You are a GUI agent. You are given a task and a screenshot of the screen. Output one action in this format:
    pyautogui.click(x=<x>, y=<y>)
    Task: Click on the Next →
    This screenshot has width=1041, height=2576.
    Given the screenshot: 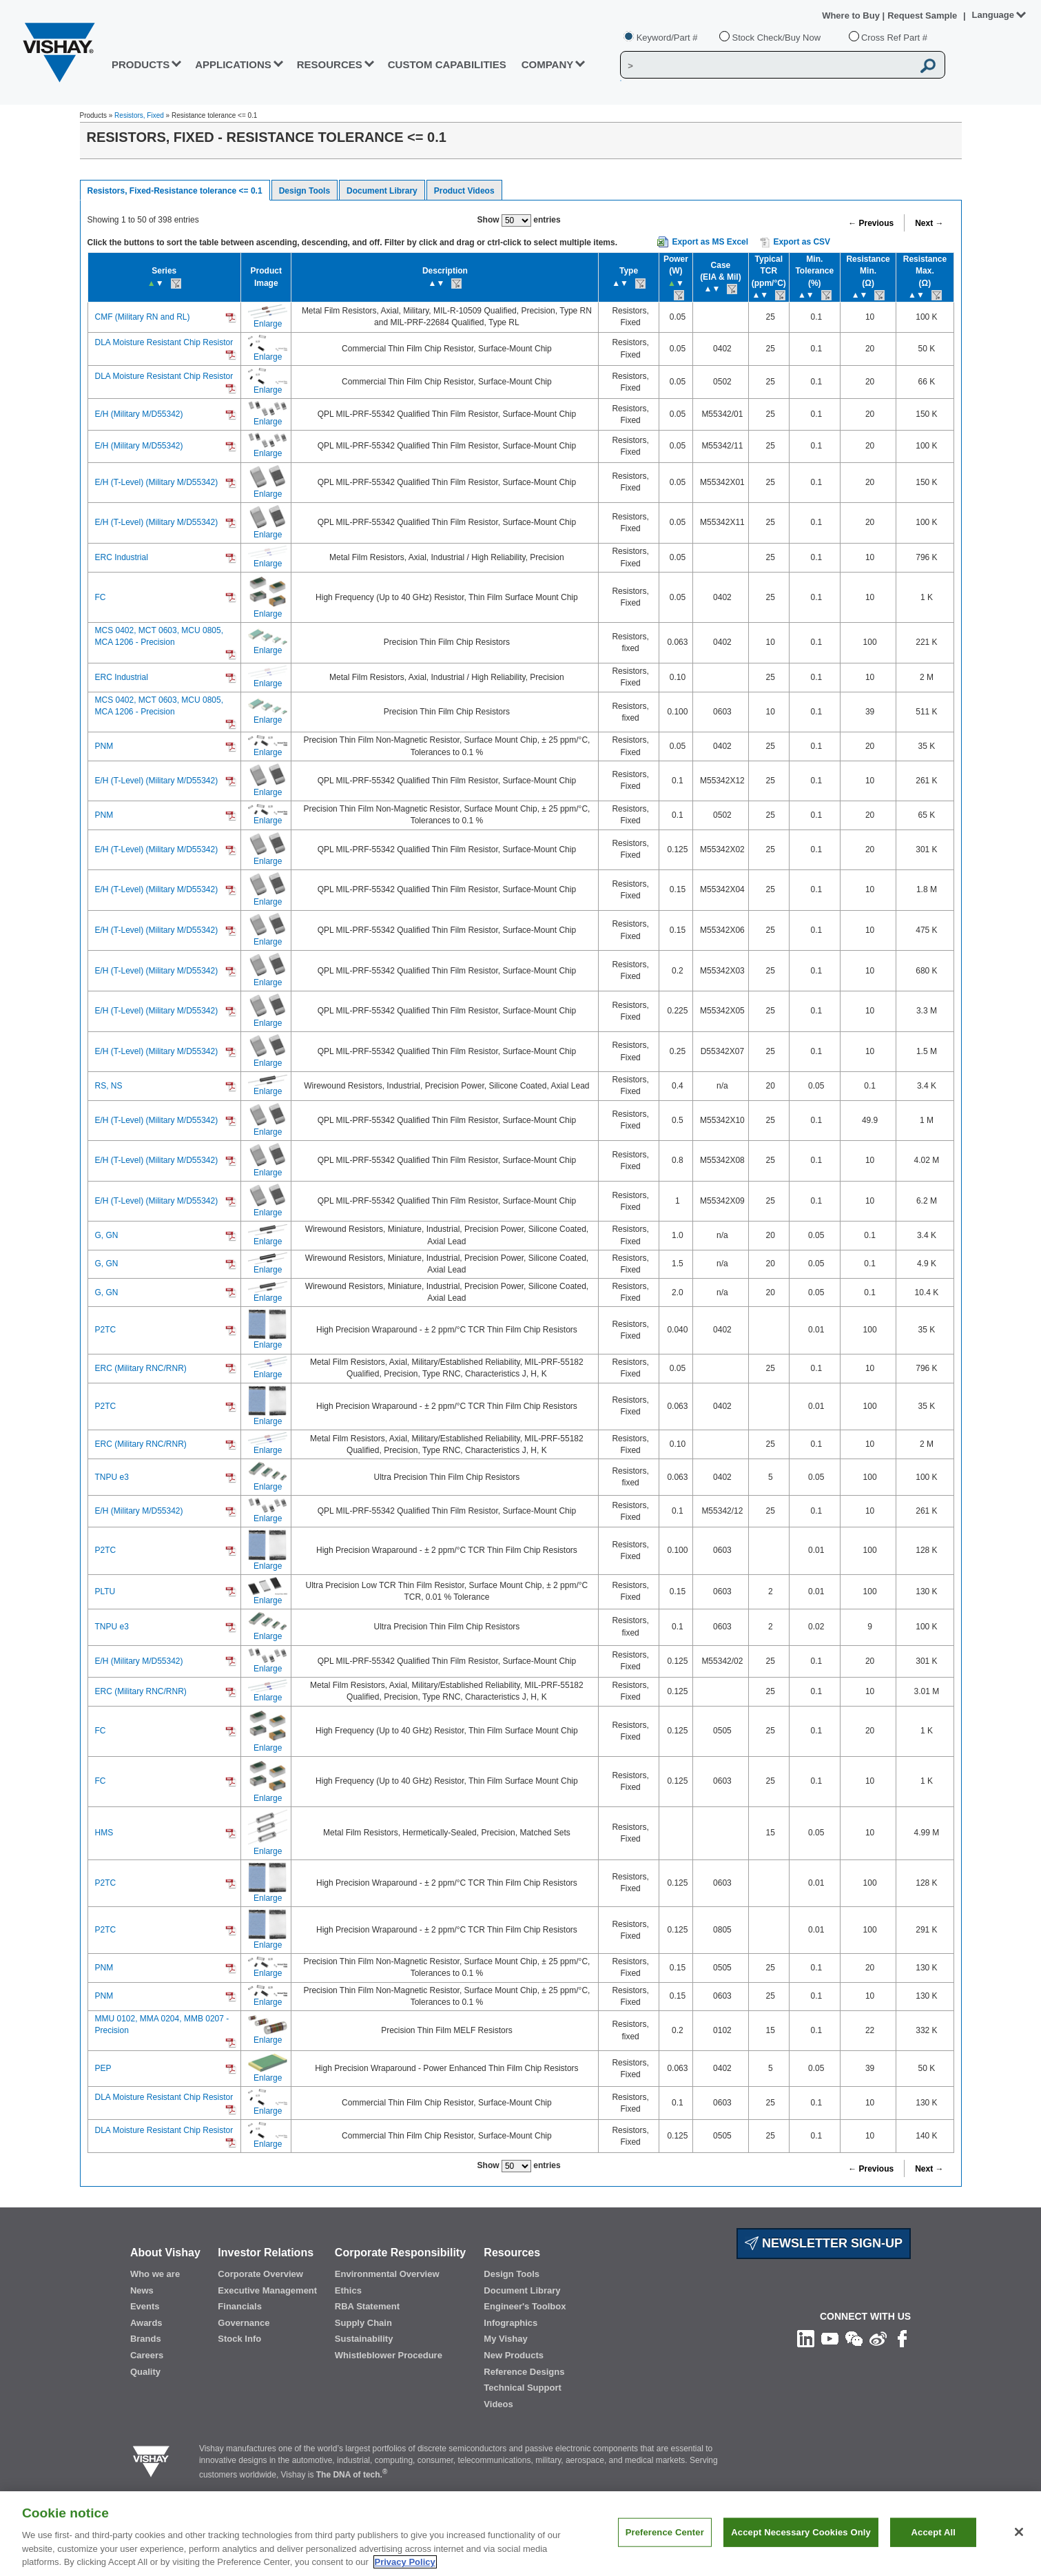 What is the action you would take?
    pyautogui.click(x=929, y=223)
    